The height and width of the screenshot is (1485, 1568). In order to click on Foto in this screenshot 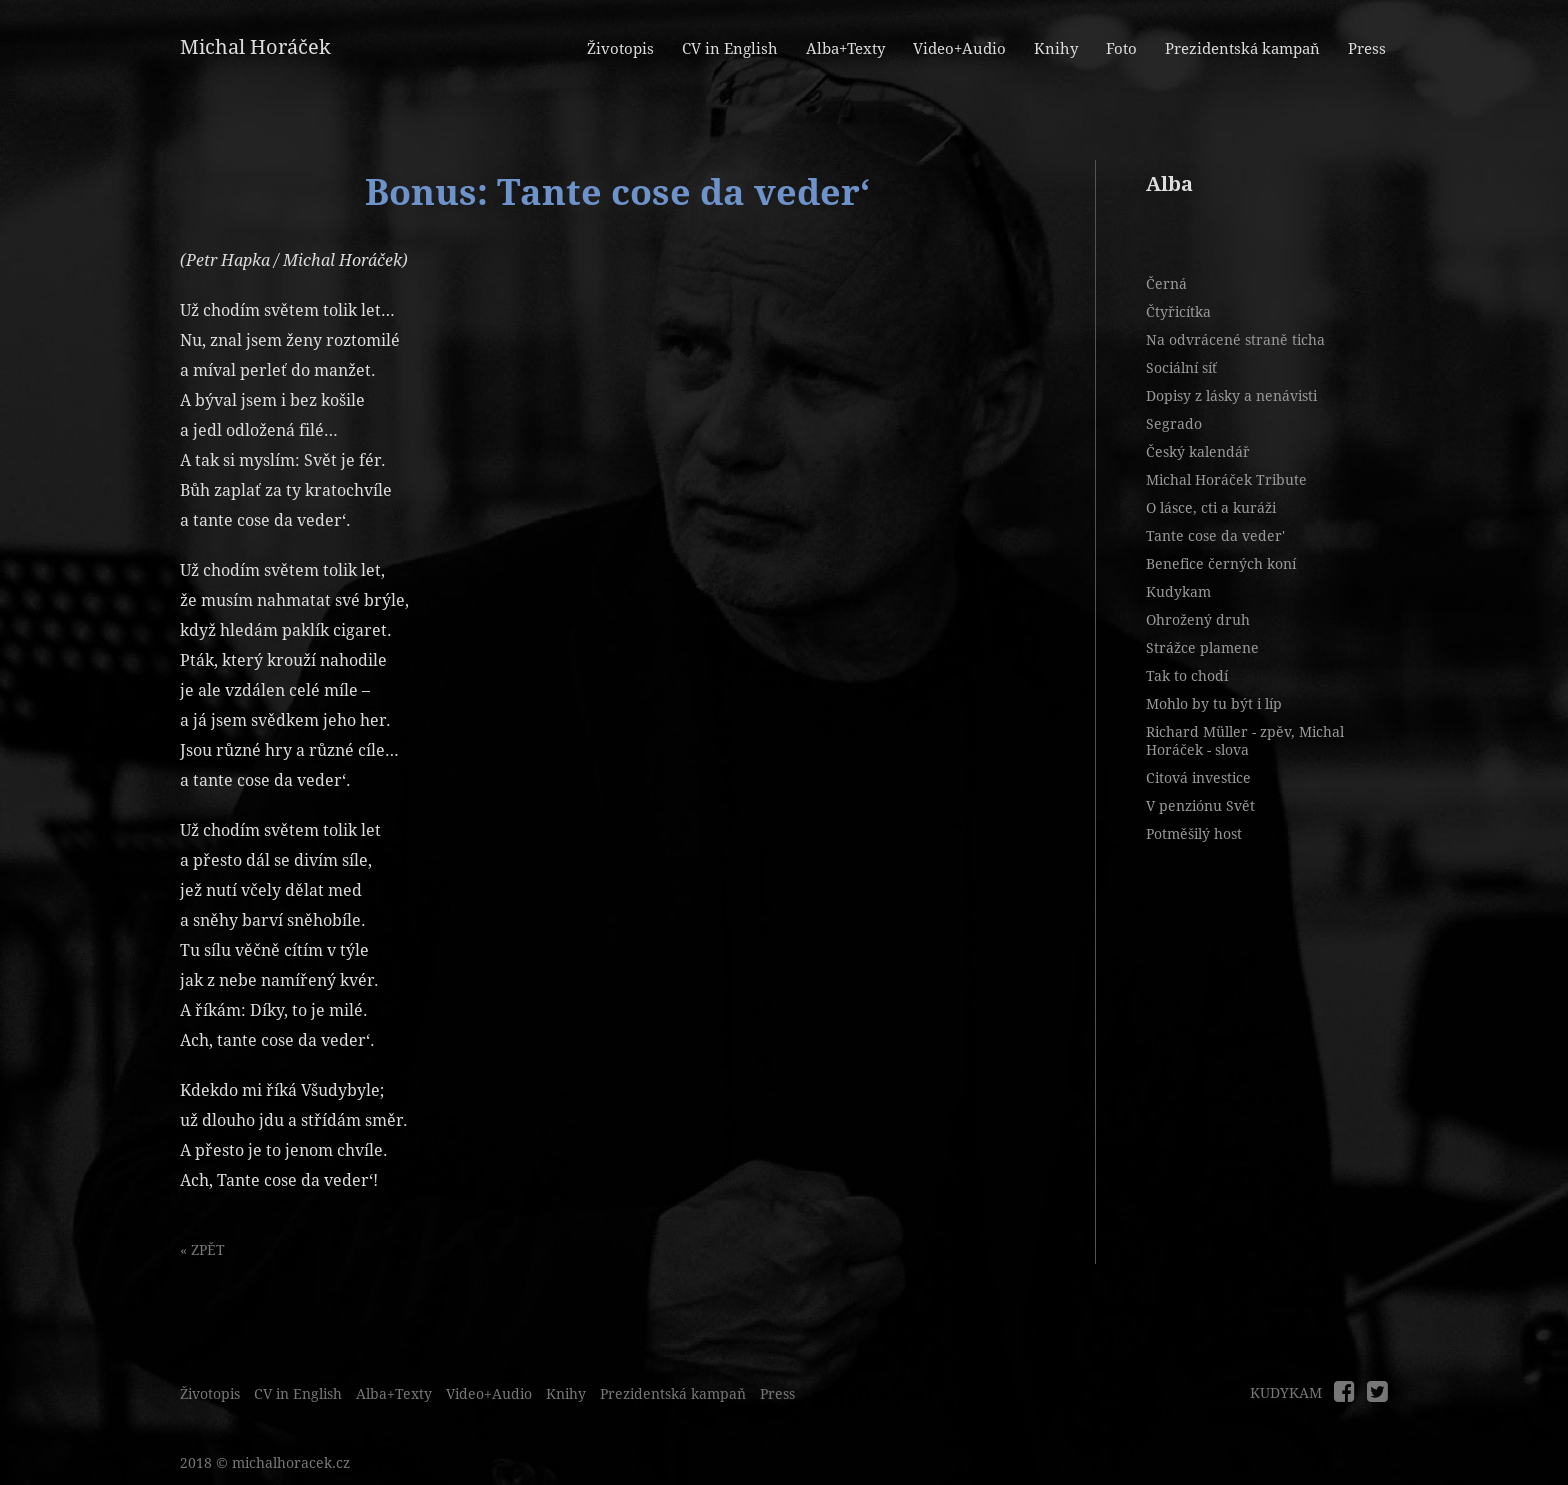, I will do `click(1121, 49)`.